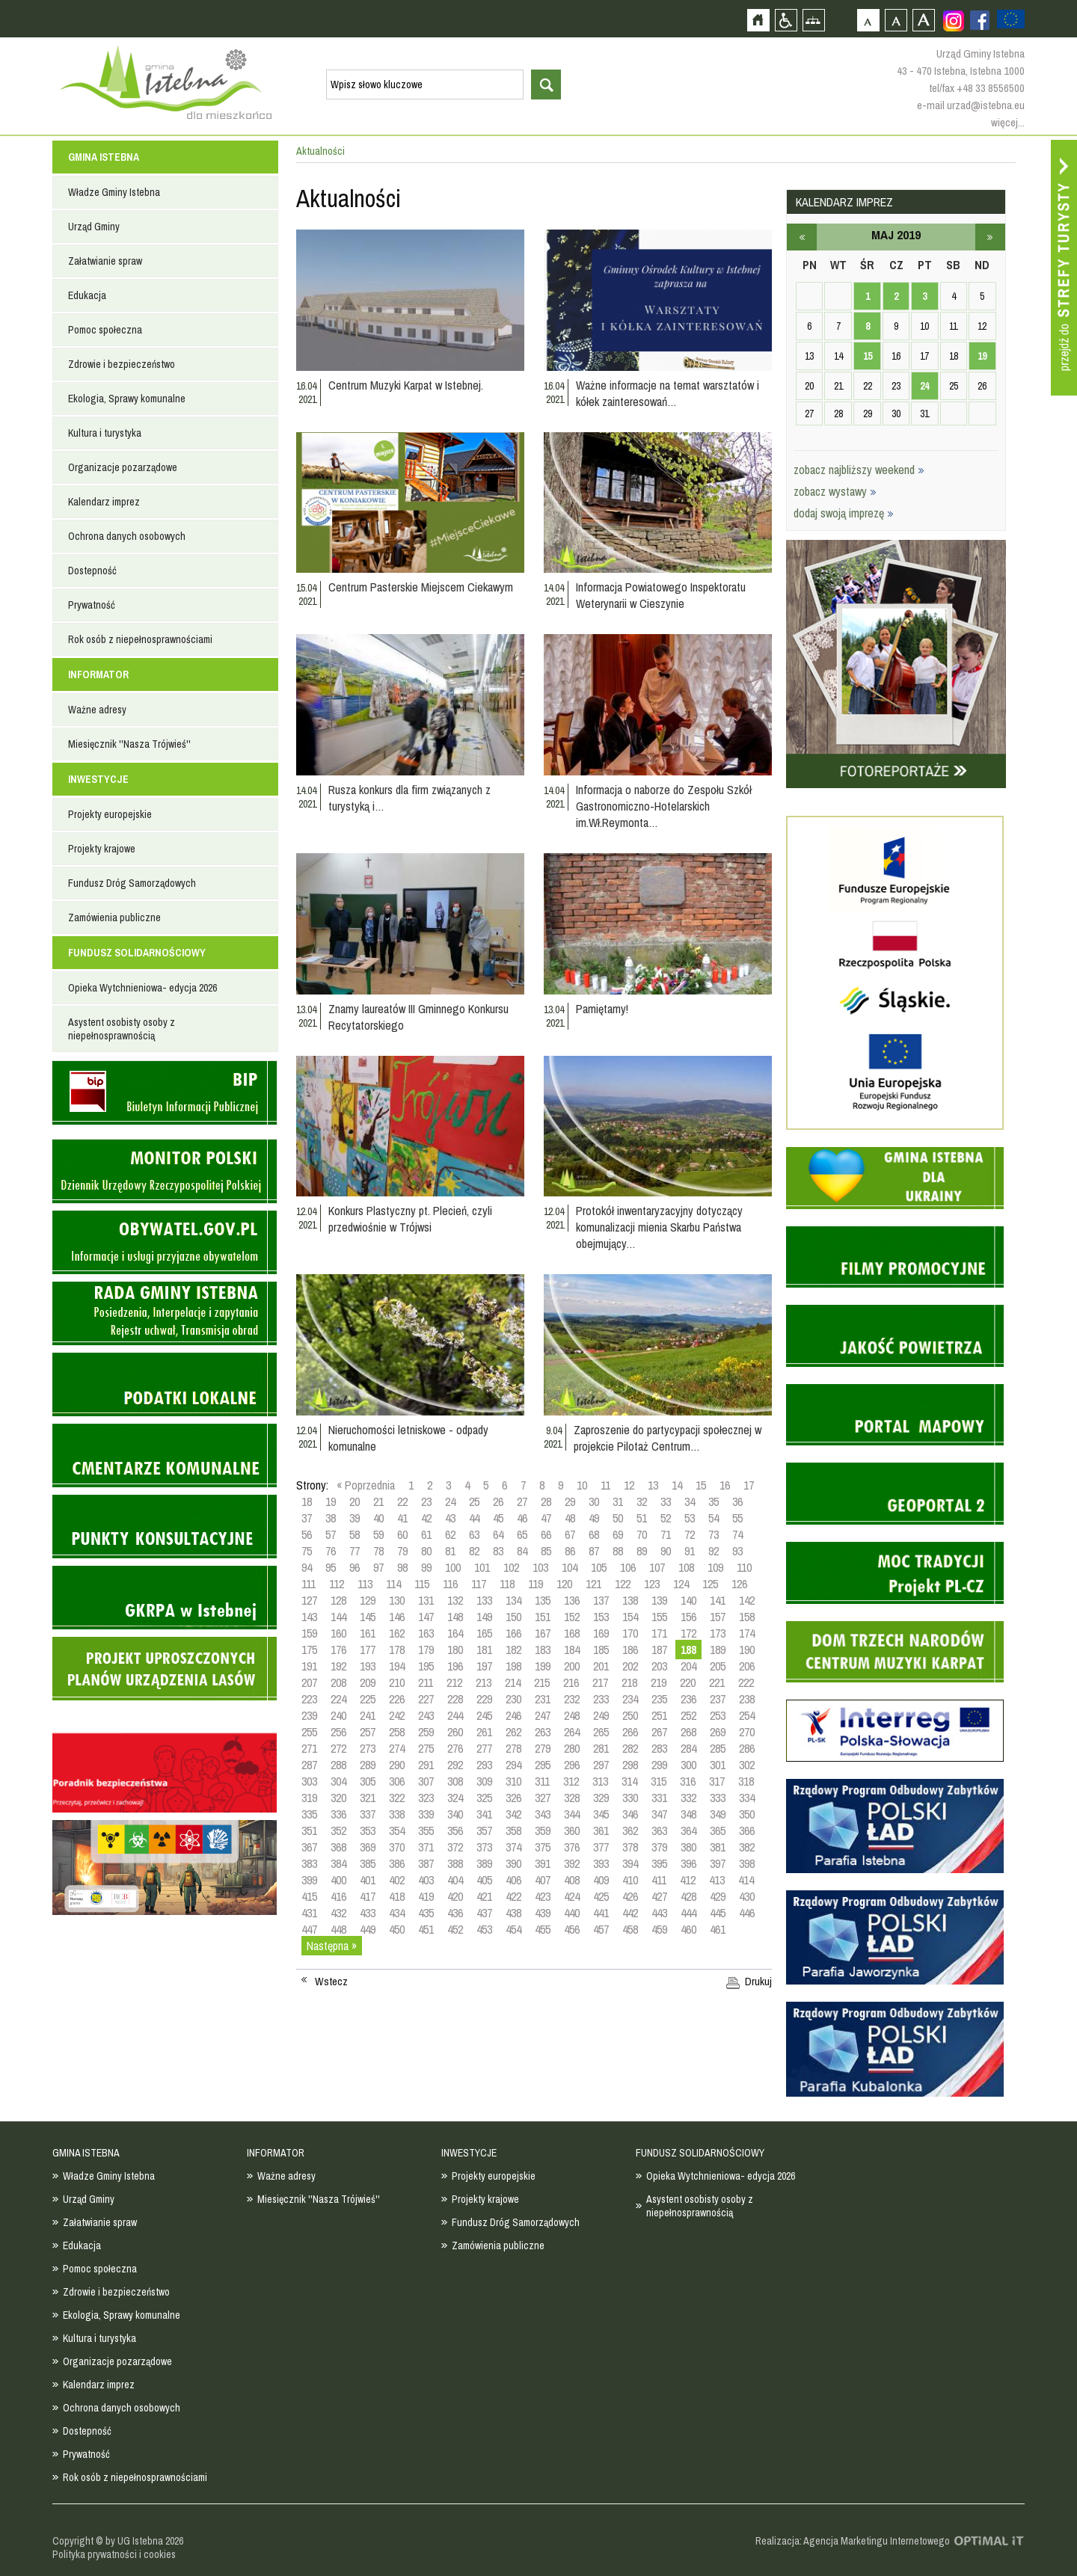 The width and height of the screenshot is (1077, 2576). What do you see at coordinates (572, 1699) in the screenshot?
I see `232` at bounding box center [572, 1699].